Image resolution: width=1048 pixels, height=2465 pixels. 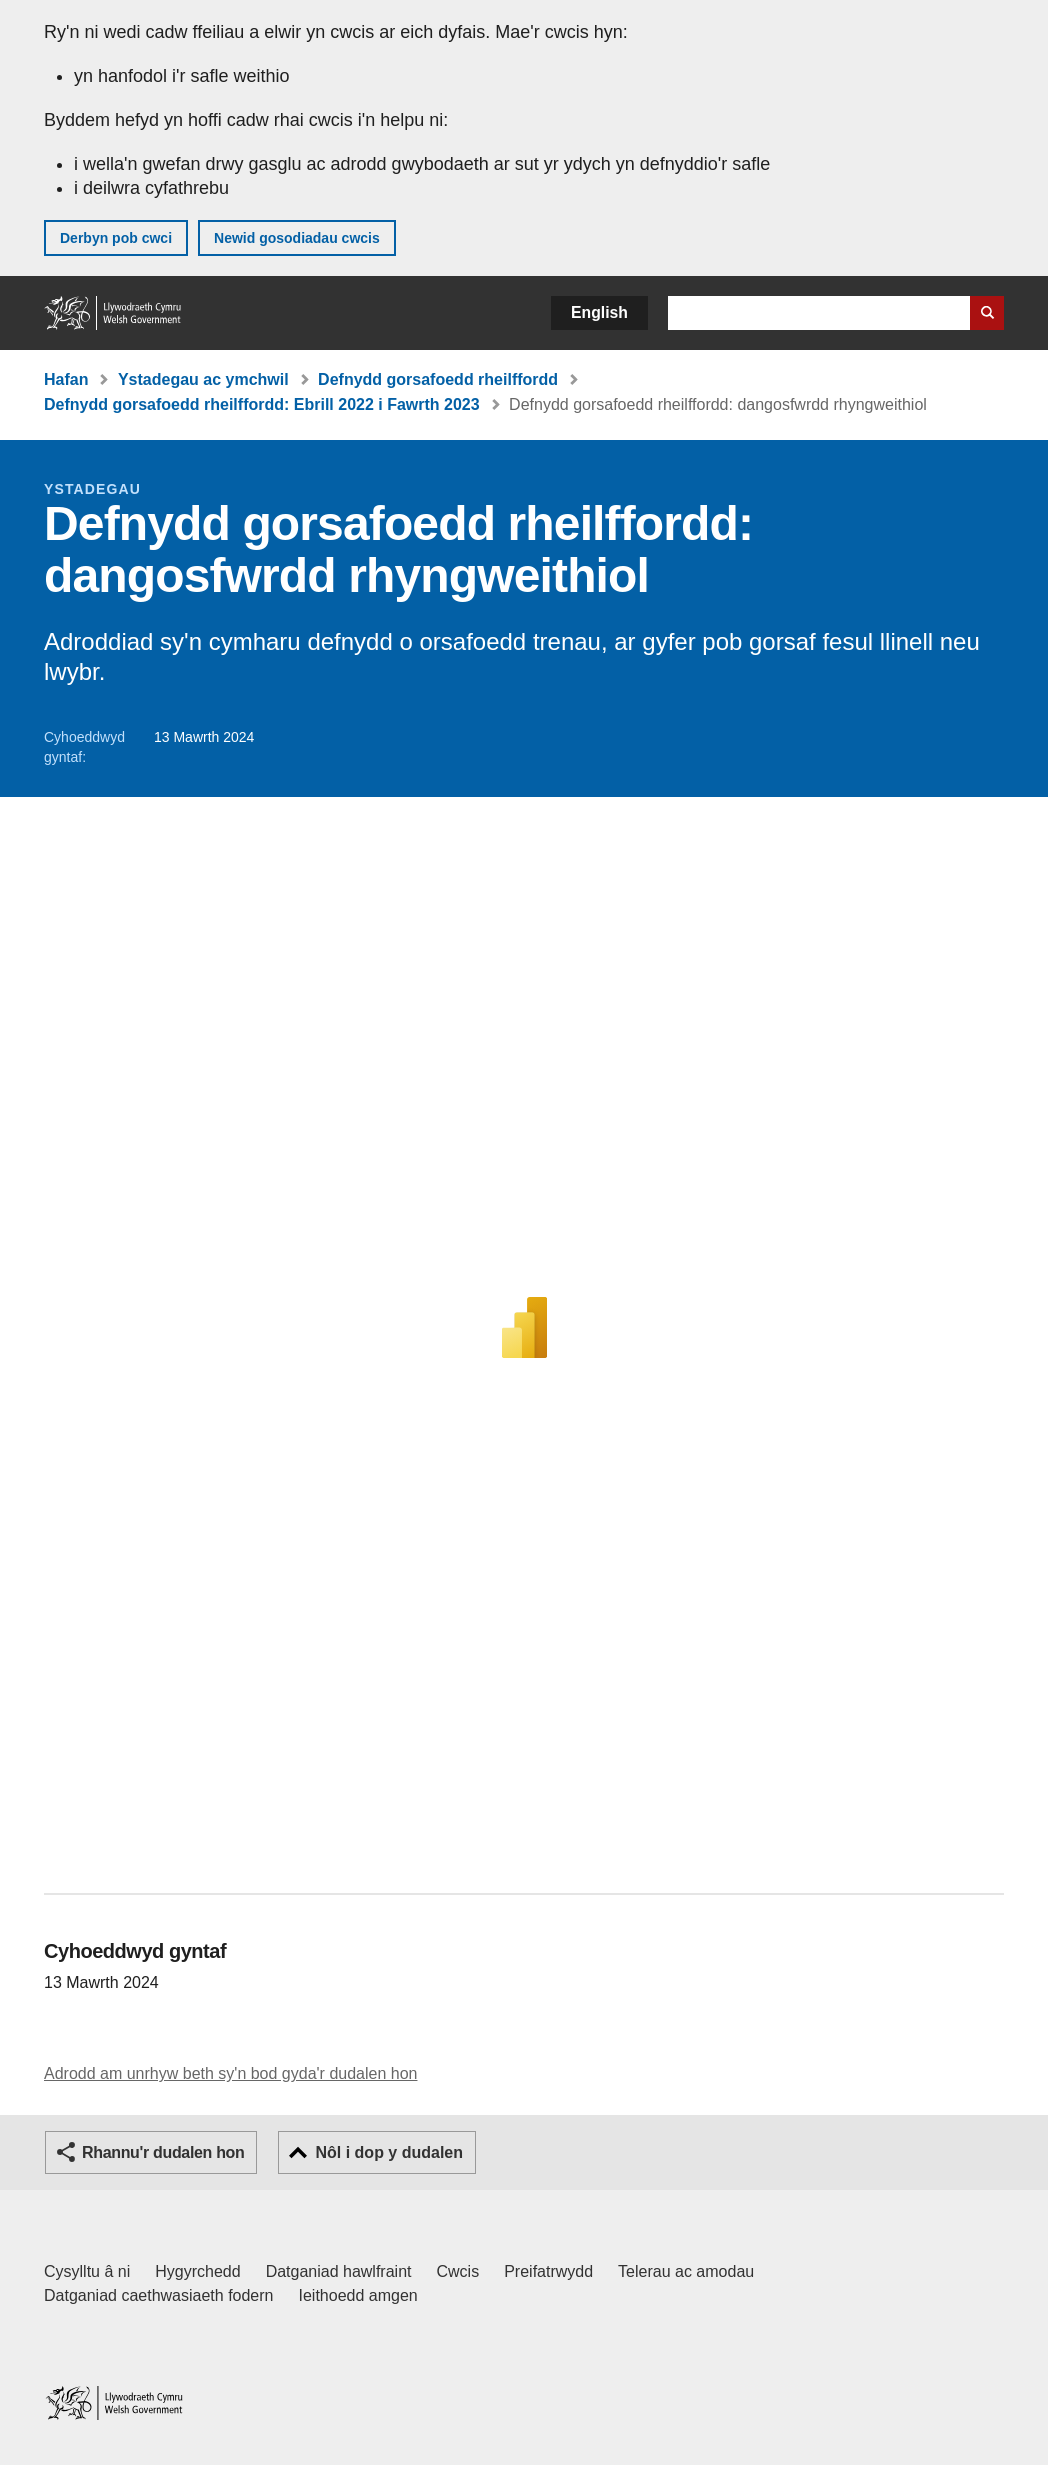 I want to click on Nôl i dop y dudalen [button], so click(x=389, y=2152).